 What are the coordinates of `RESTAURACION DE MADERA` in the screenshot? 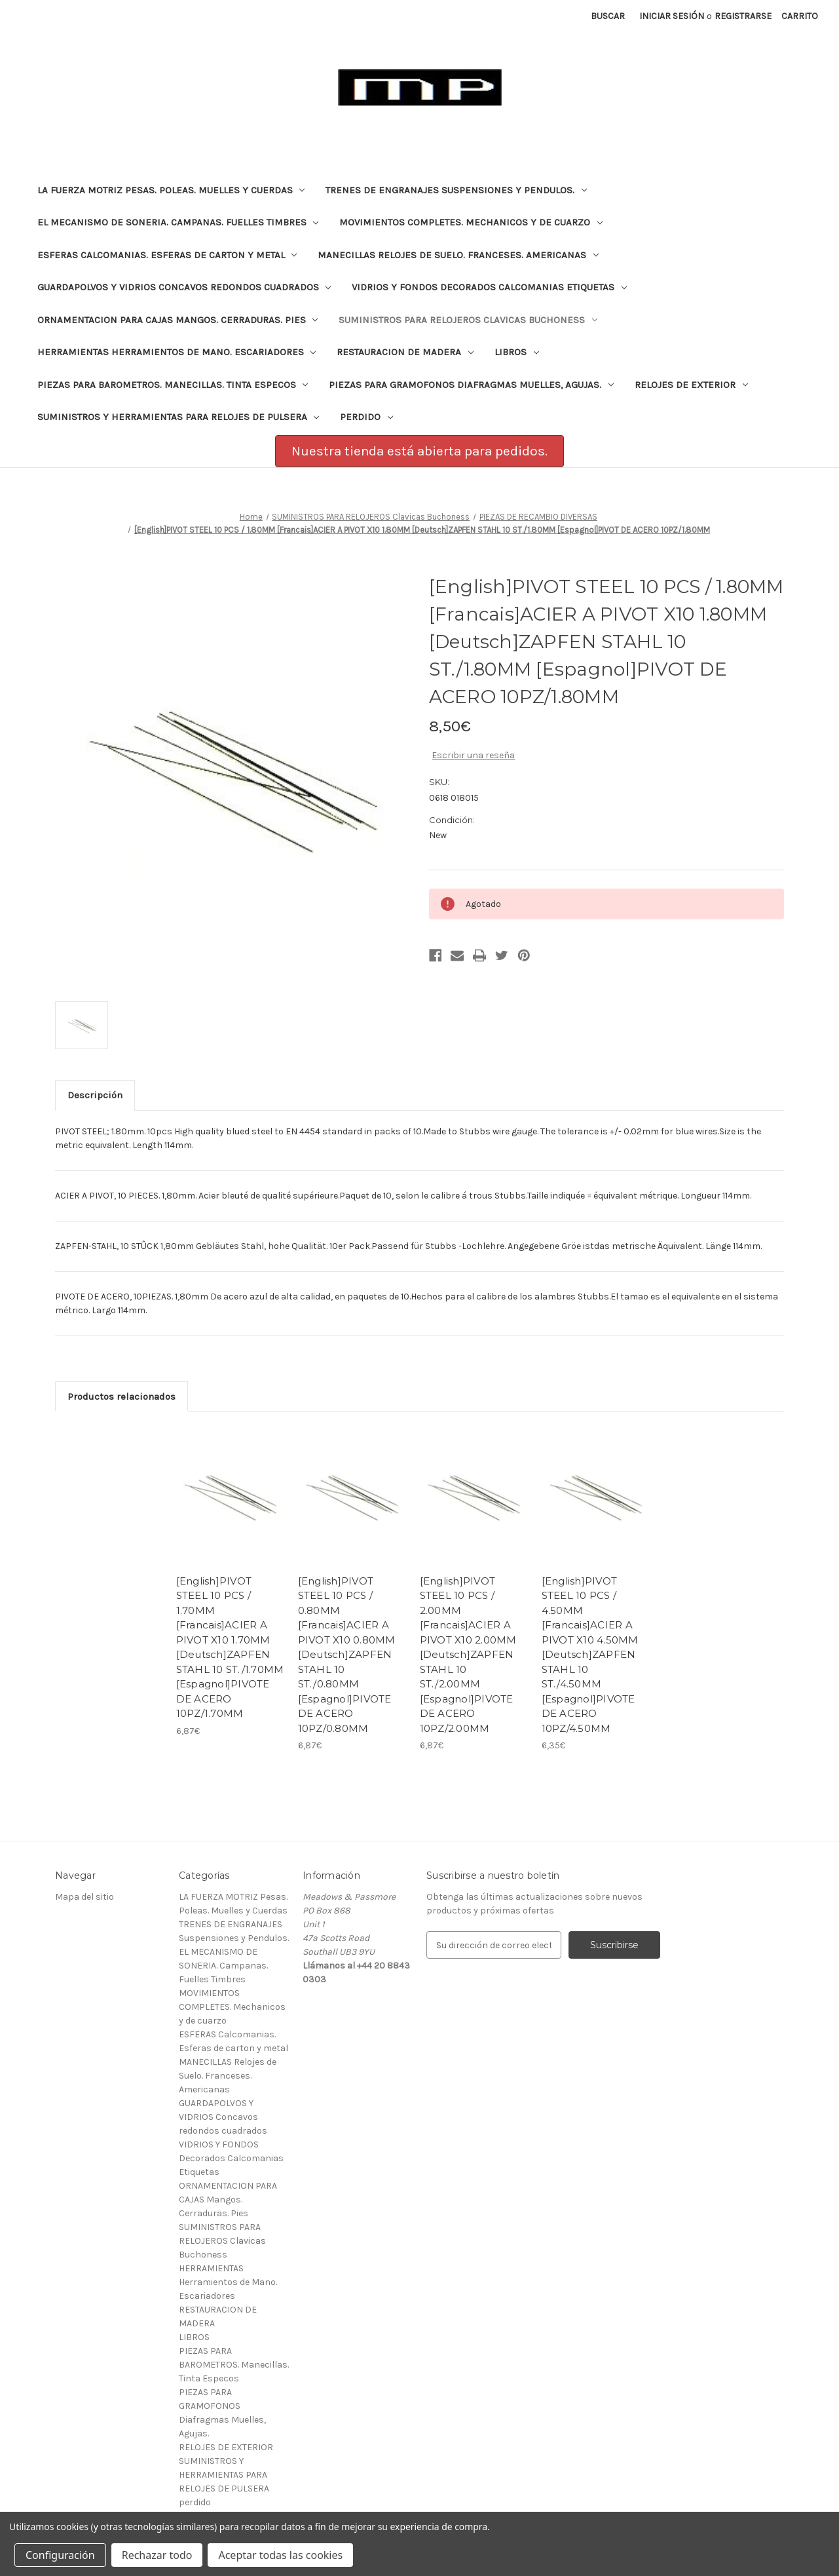 It's located at (405, 352).